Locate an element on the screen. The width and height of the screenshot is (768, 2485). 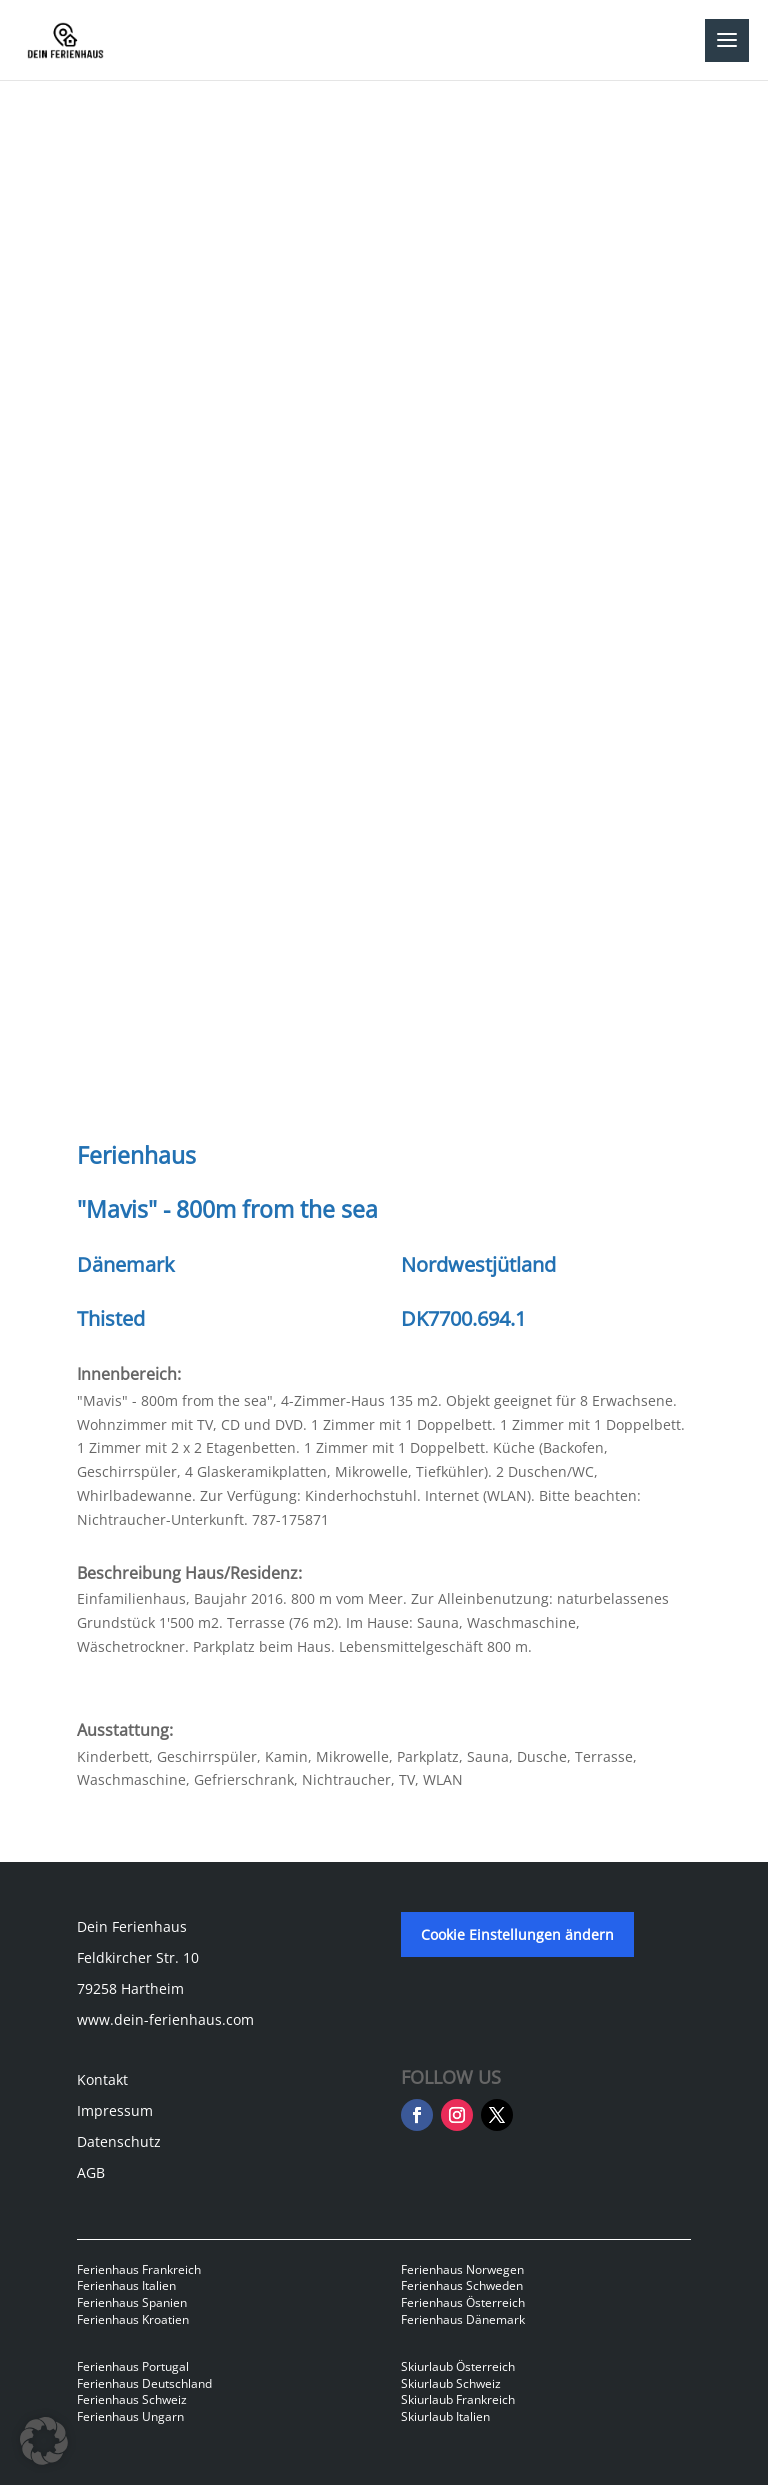
Skiurlaub Italien is located at coordinates (445, 2416).